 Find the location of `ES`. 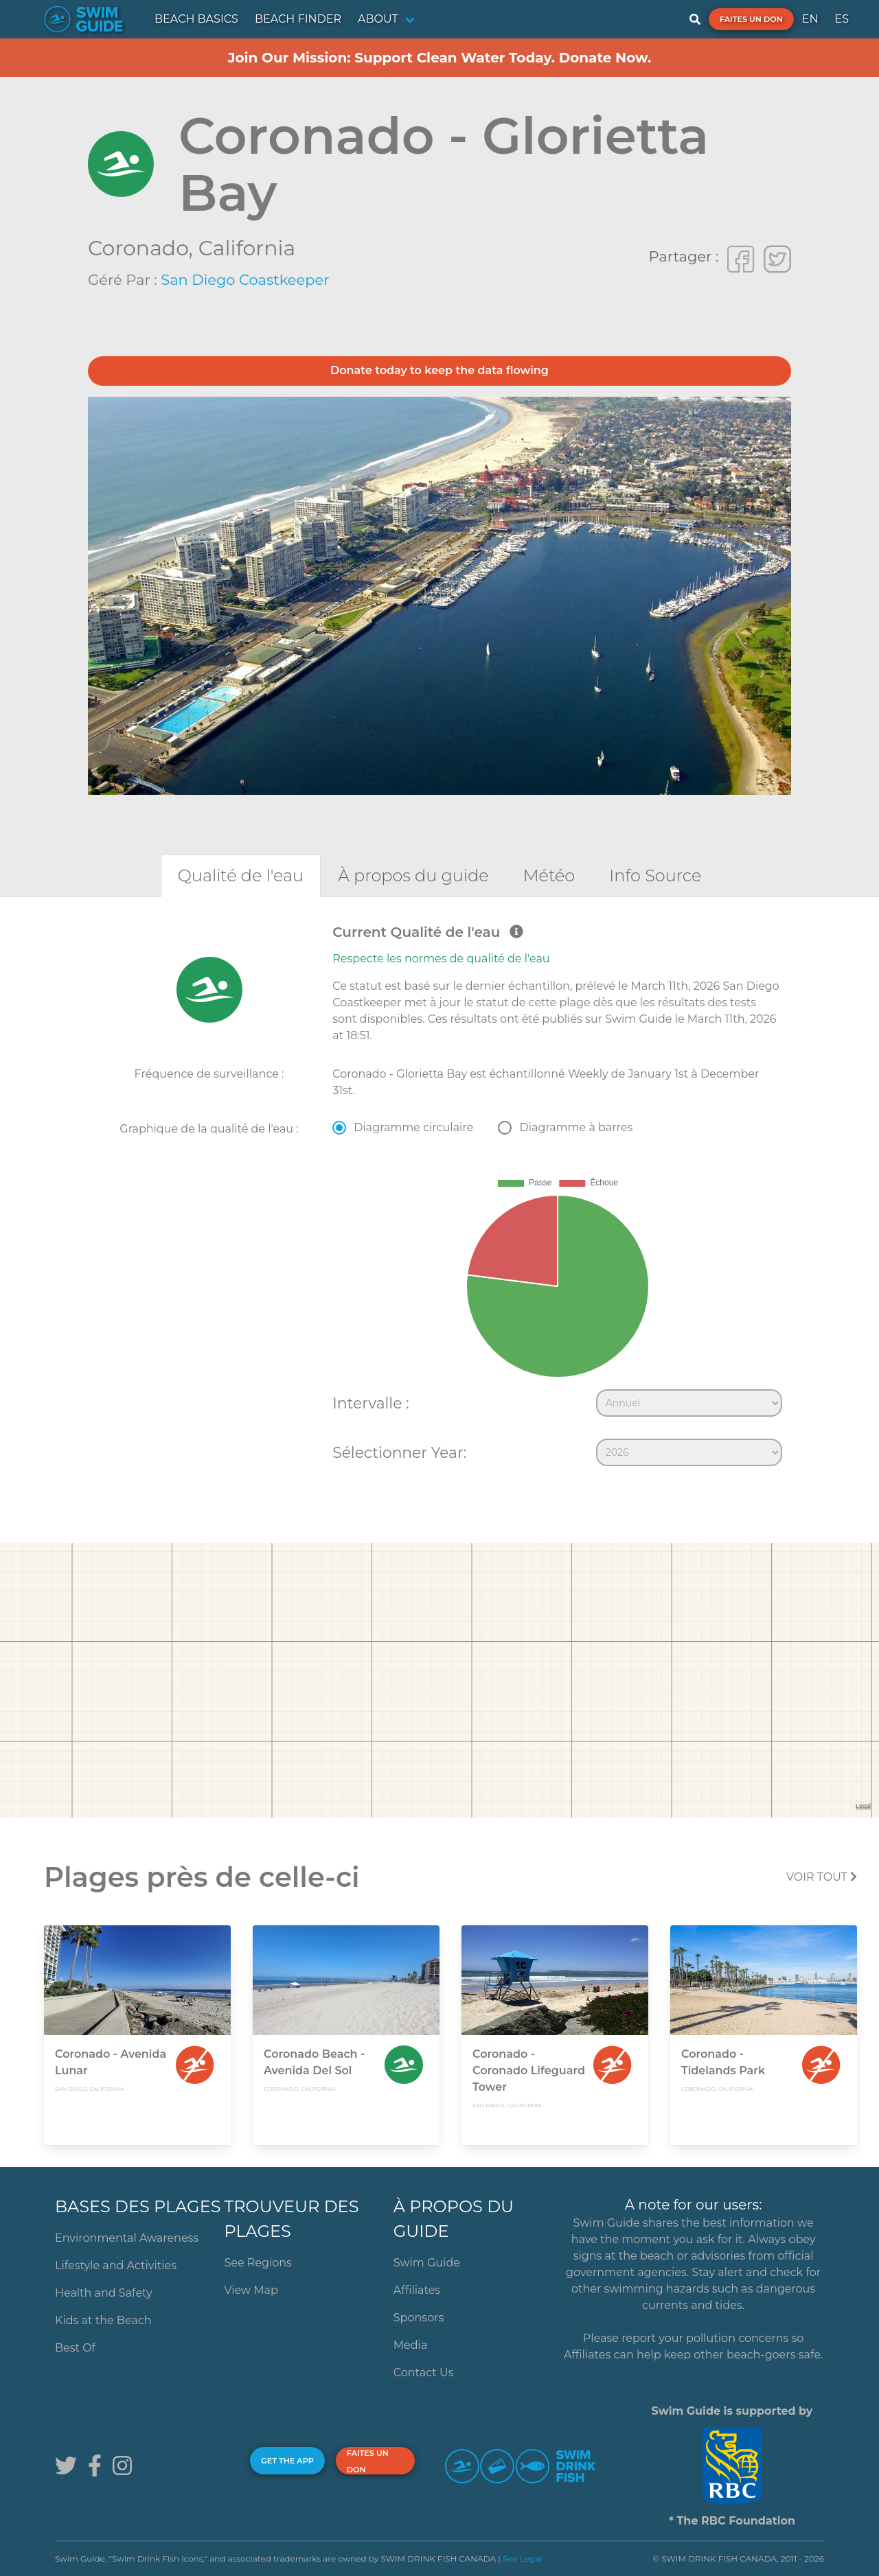

ES is located at coordinates (841, 18).